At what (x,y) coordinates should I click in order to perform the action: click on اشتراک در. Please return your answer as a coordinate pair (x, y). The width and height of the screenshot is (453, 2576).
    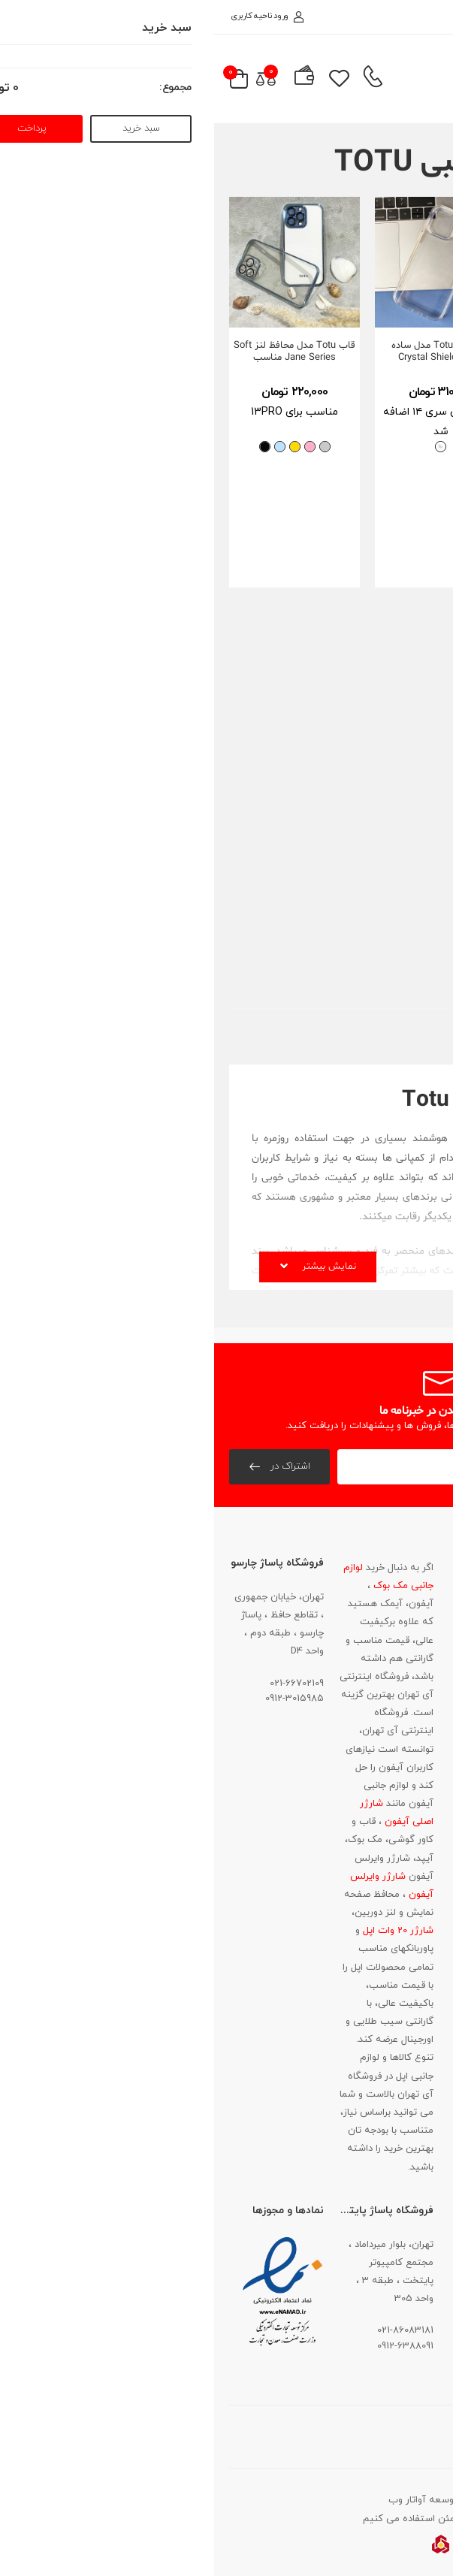
    Looking at the image, I should click on (74, 1466).